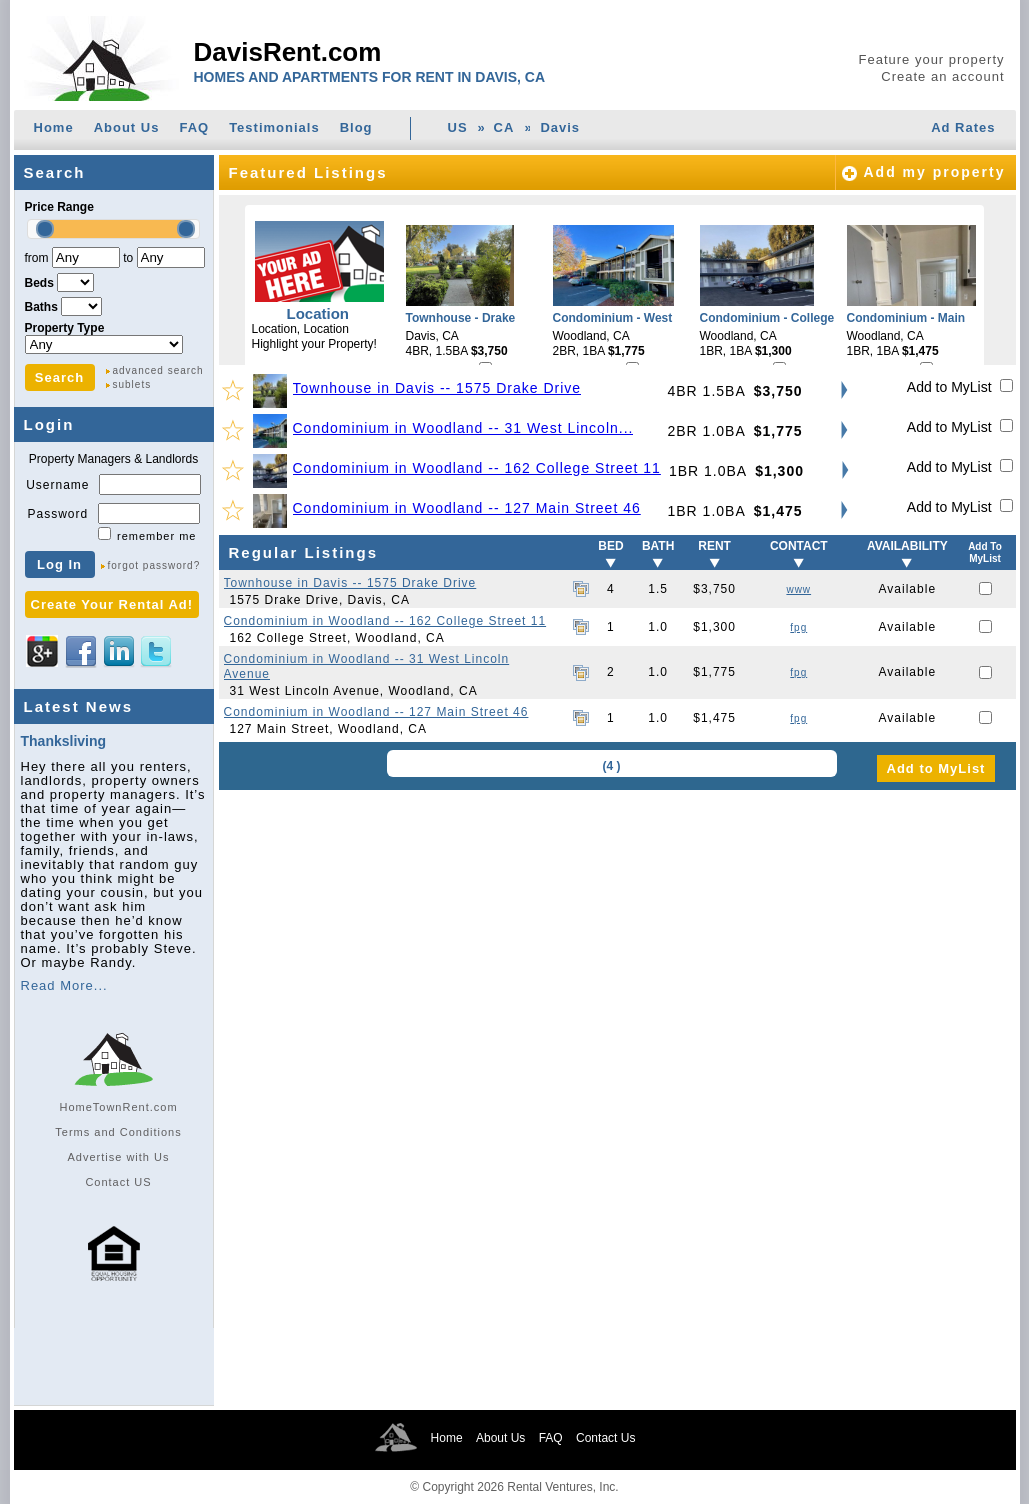 This screenshot has height=1504, width=1029. What do you see at coordinates (504, 127) in the screenshot?
I see `CA` at bounding box center [504, 127].